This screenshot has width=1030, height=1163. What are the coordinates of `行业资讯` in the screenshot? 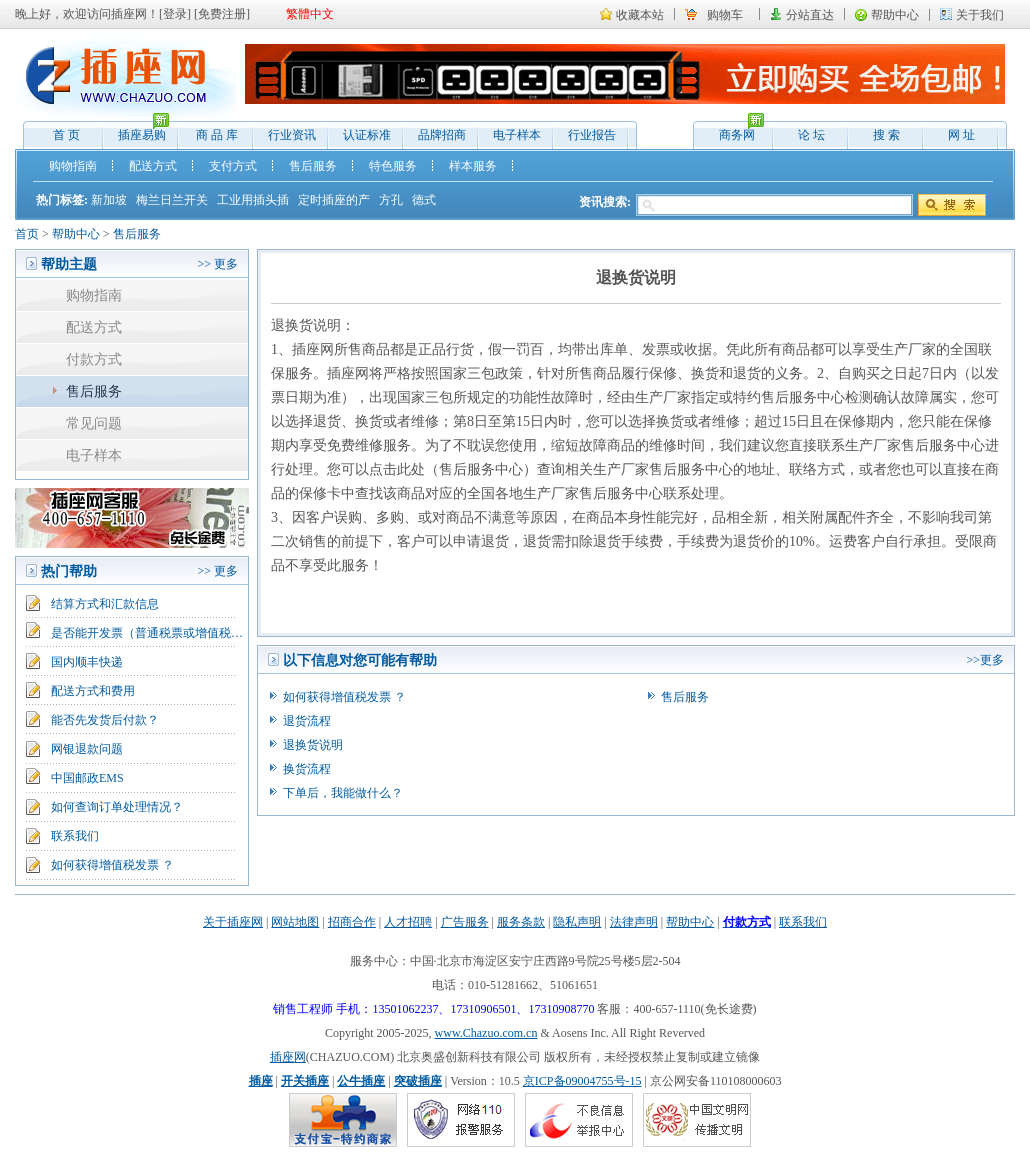 It's located at (292, 135).